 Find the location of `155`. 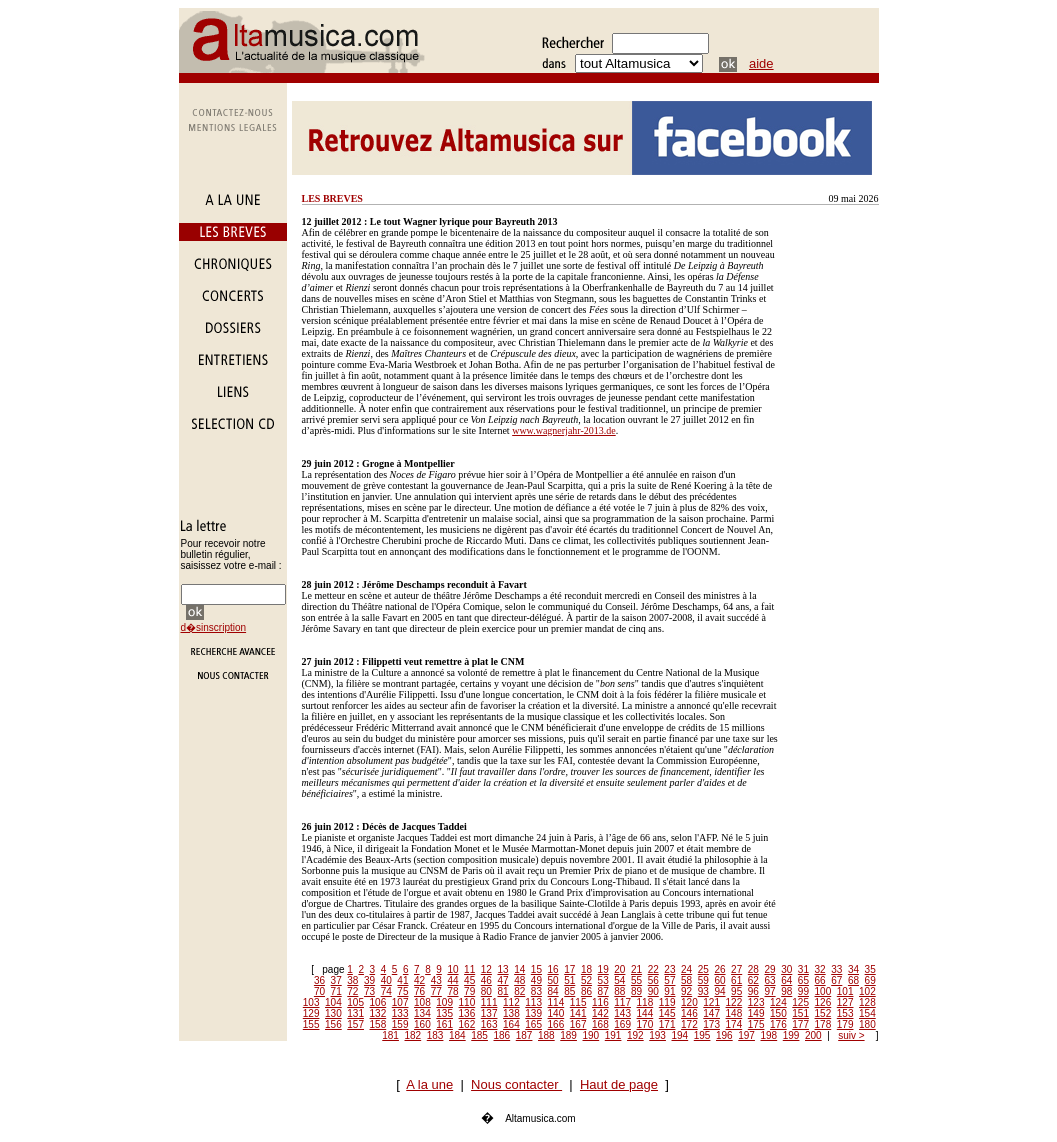

155 is located at coordinates (311, 1024).